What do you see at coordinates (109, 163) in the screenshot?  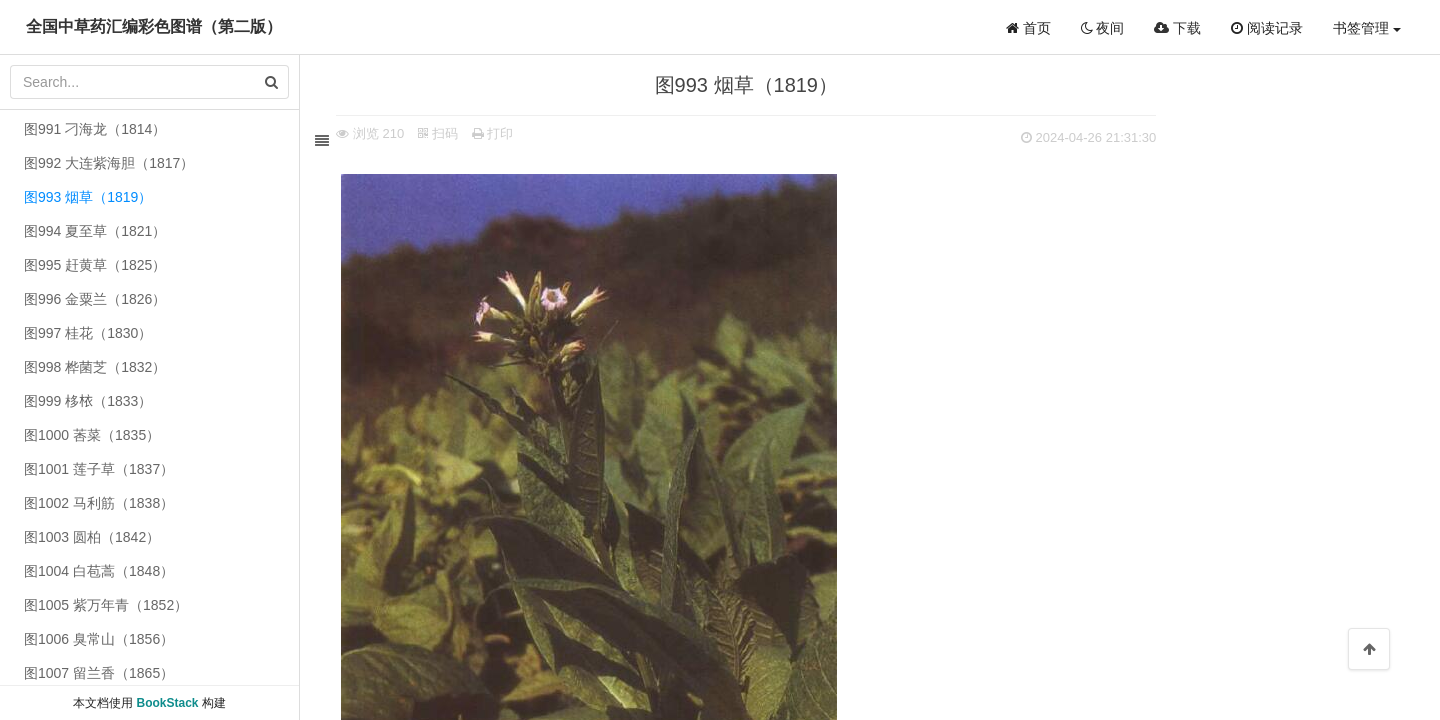 I see `图992 大连紫海胆（1817）` at bounding box center [109, 163].